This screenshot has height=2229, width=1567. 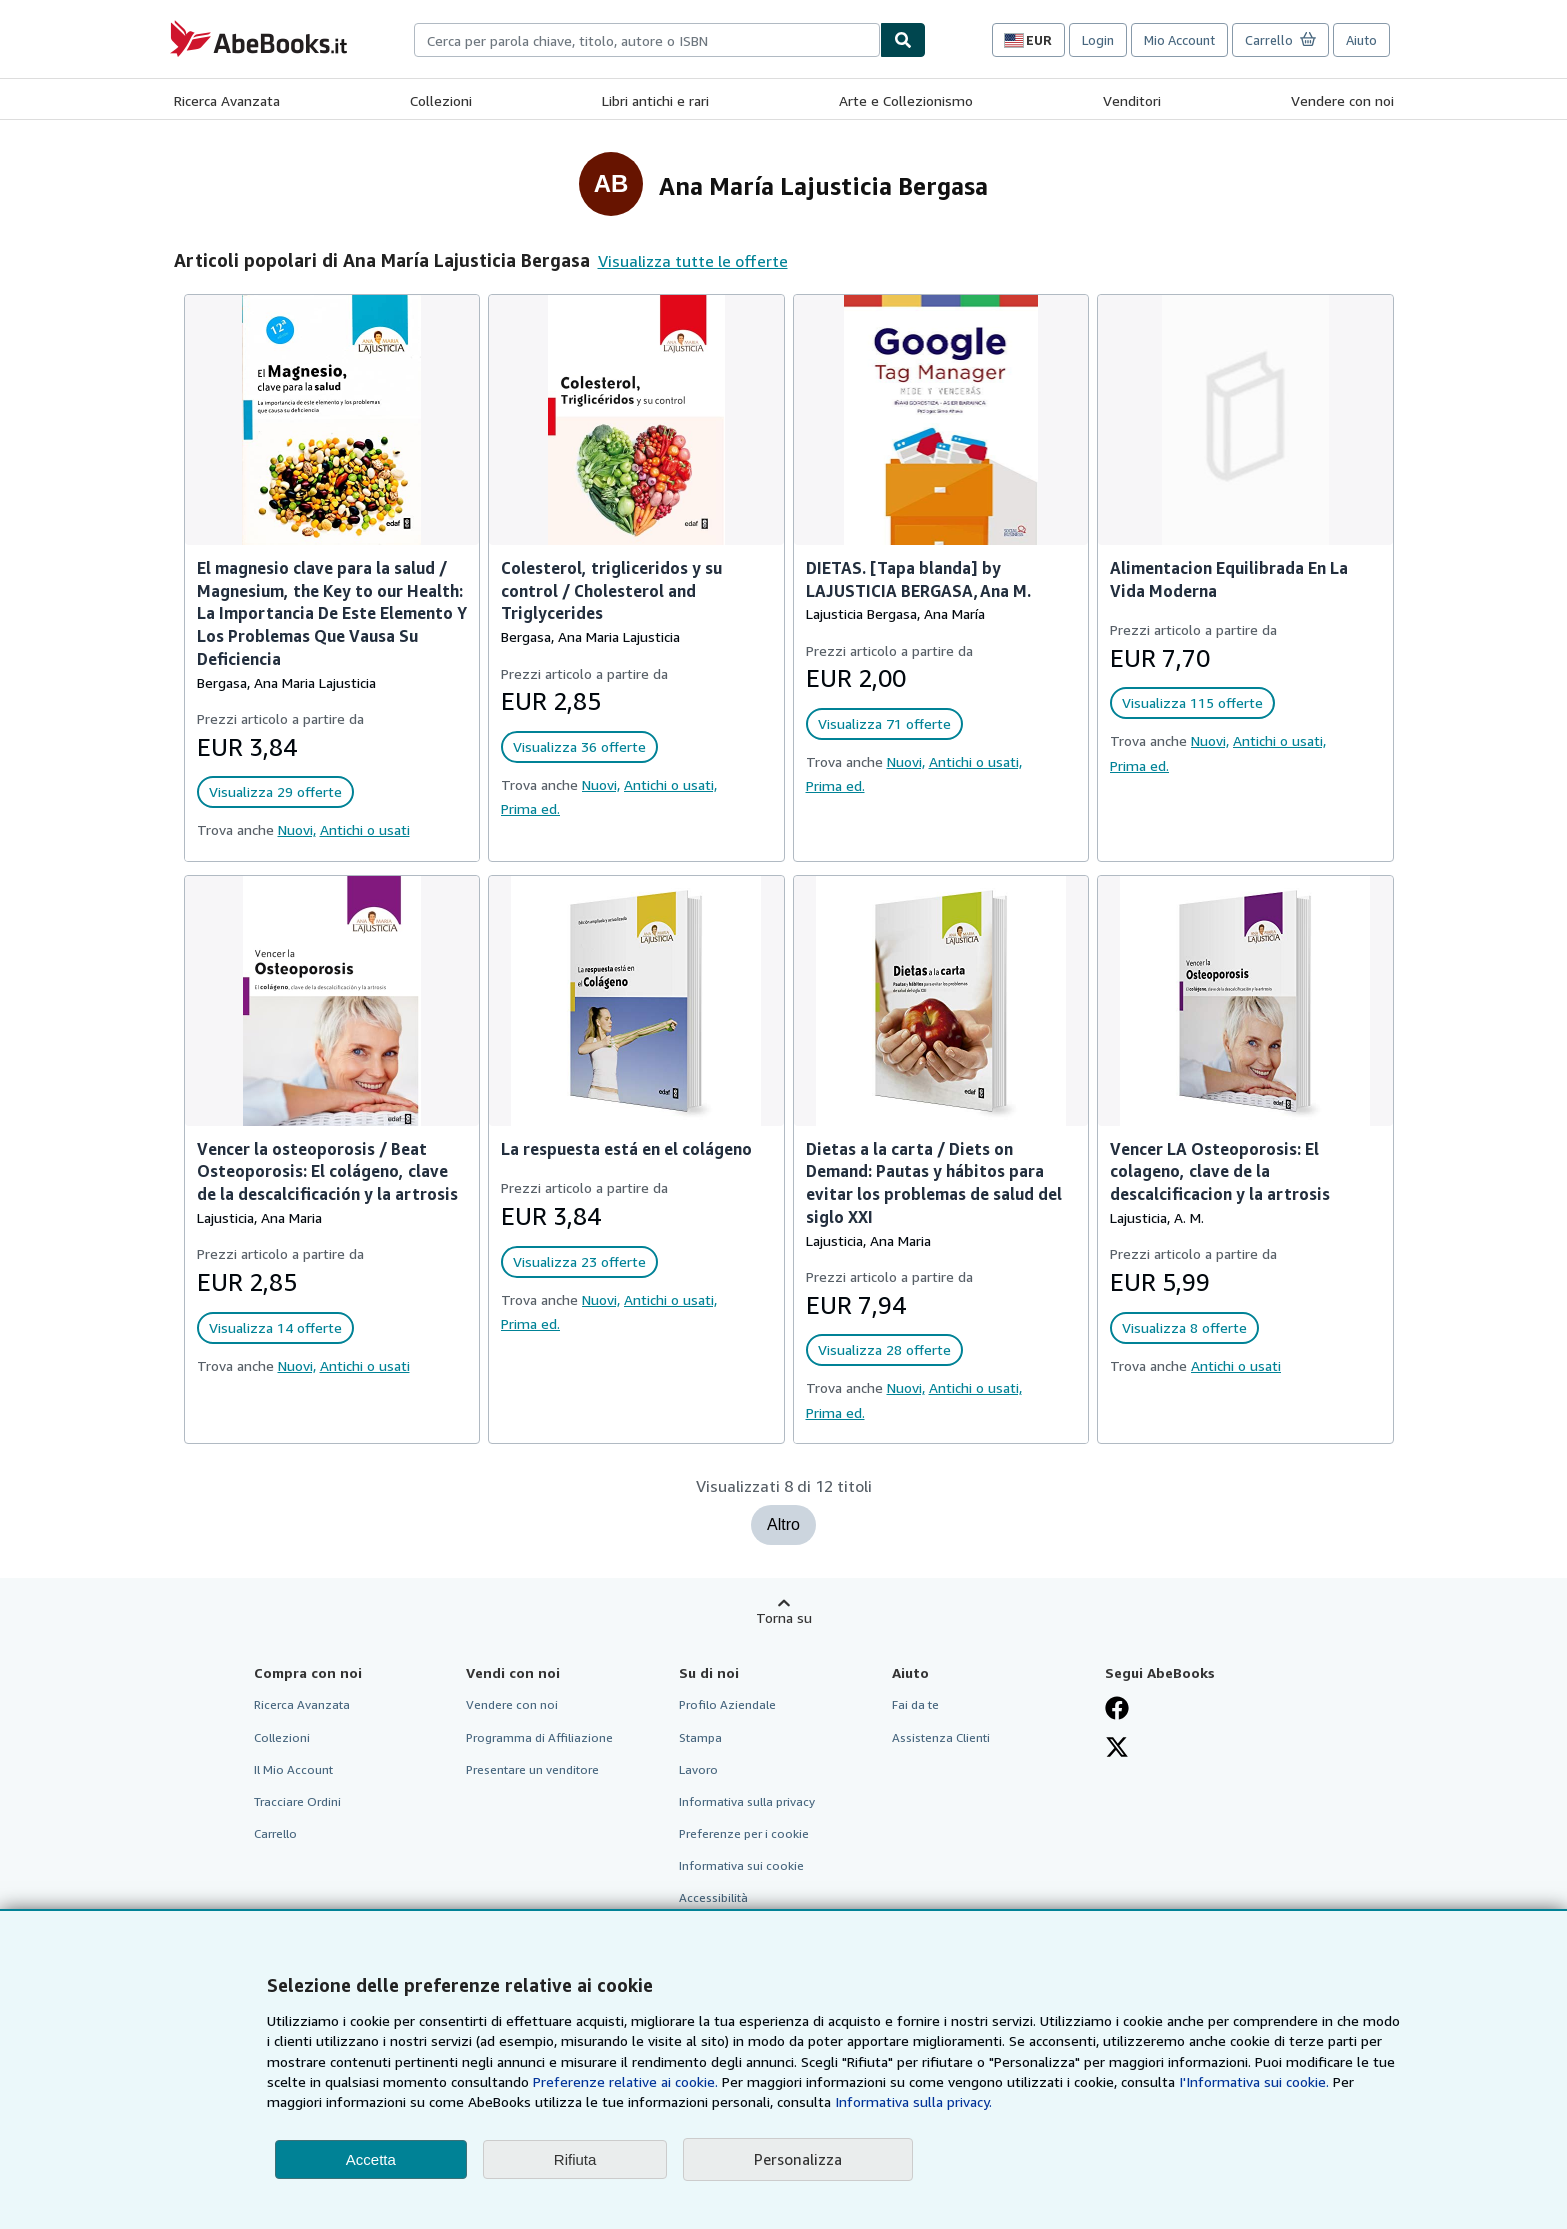 What do you see at coordinates (713, 1897) in the screenshot?
I see `Accessibilità` at bounding box center [713, 1897].